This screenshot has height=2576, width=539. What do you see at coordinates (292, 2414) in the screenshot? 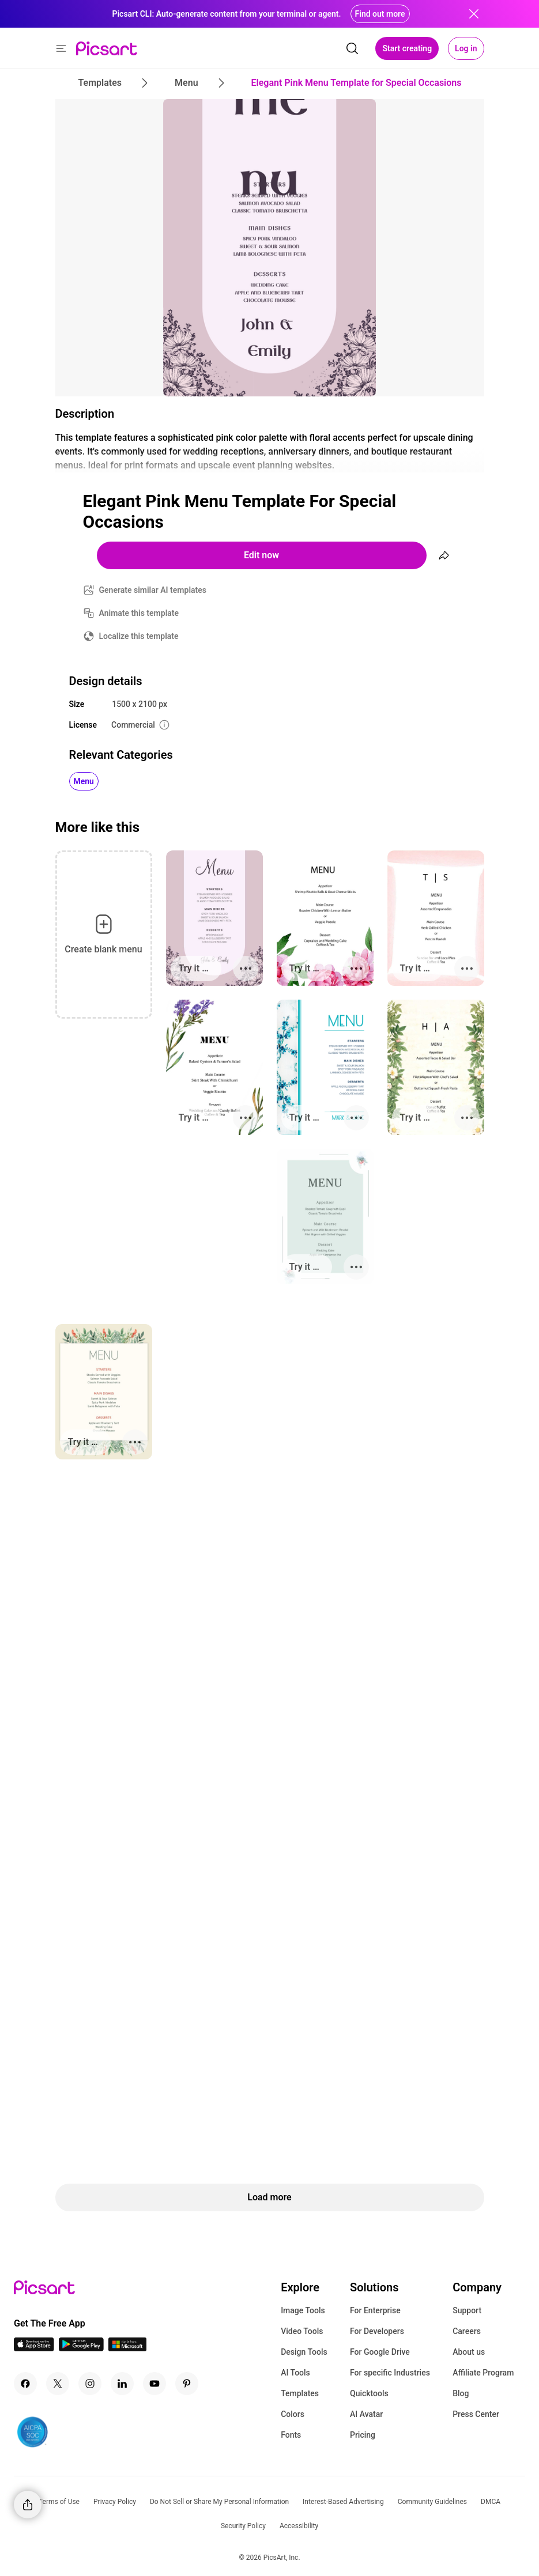
I see `Colors` at bounding box center [292, 2414].